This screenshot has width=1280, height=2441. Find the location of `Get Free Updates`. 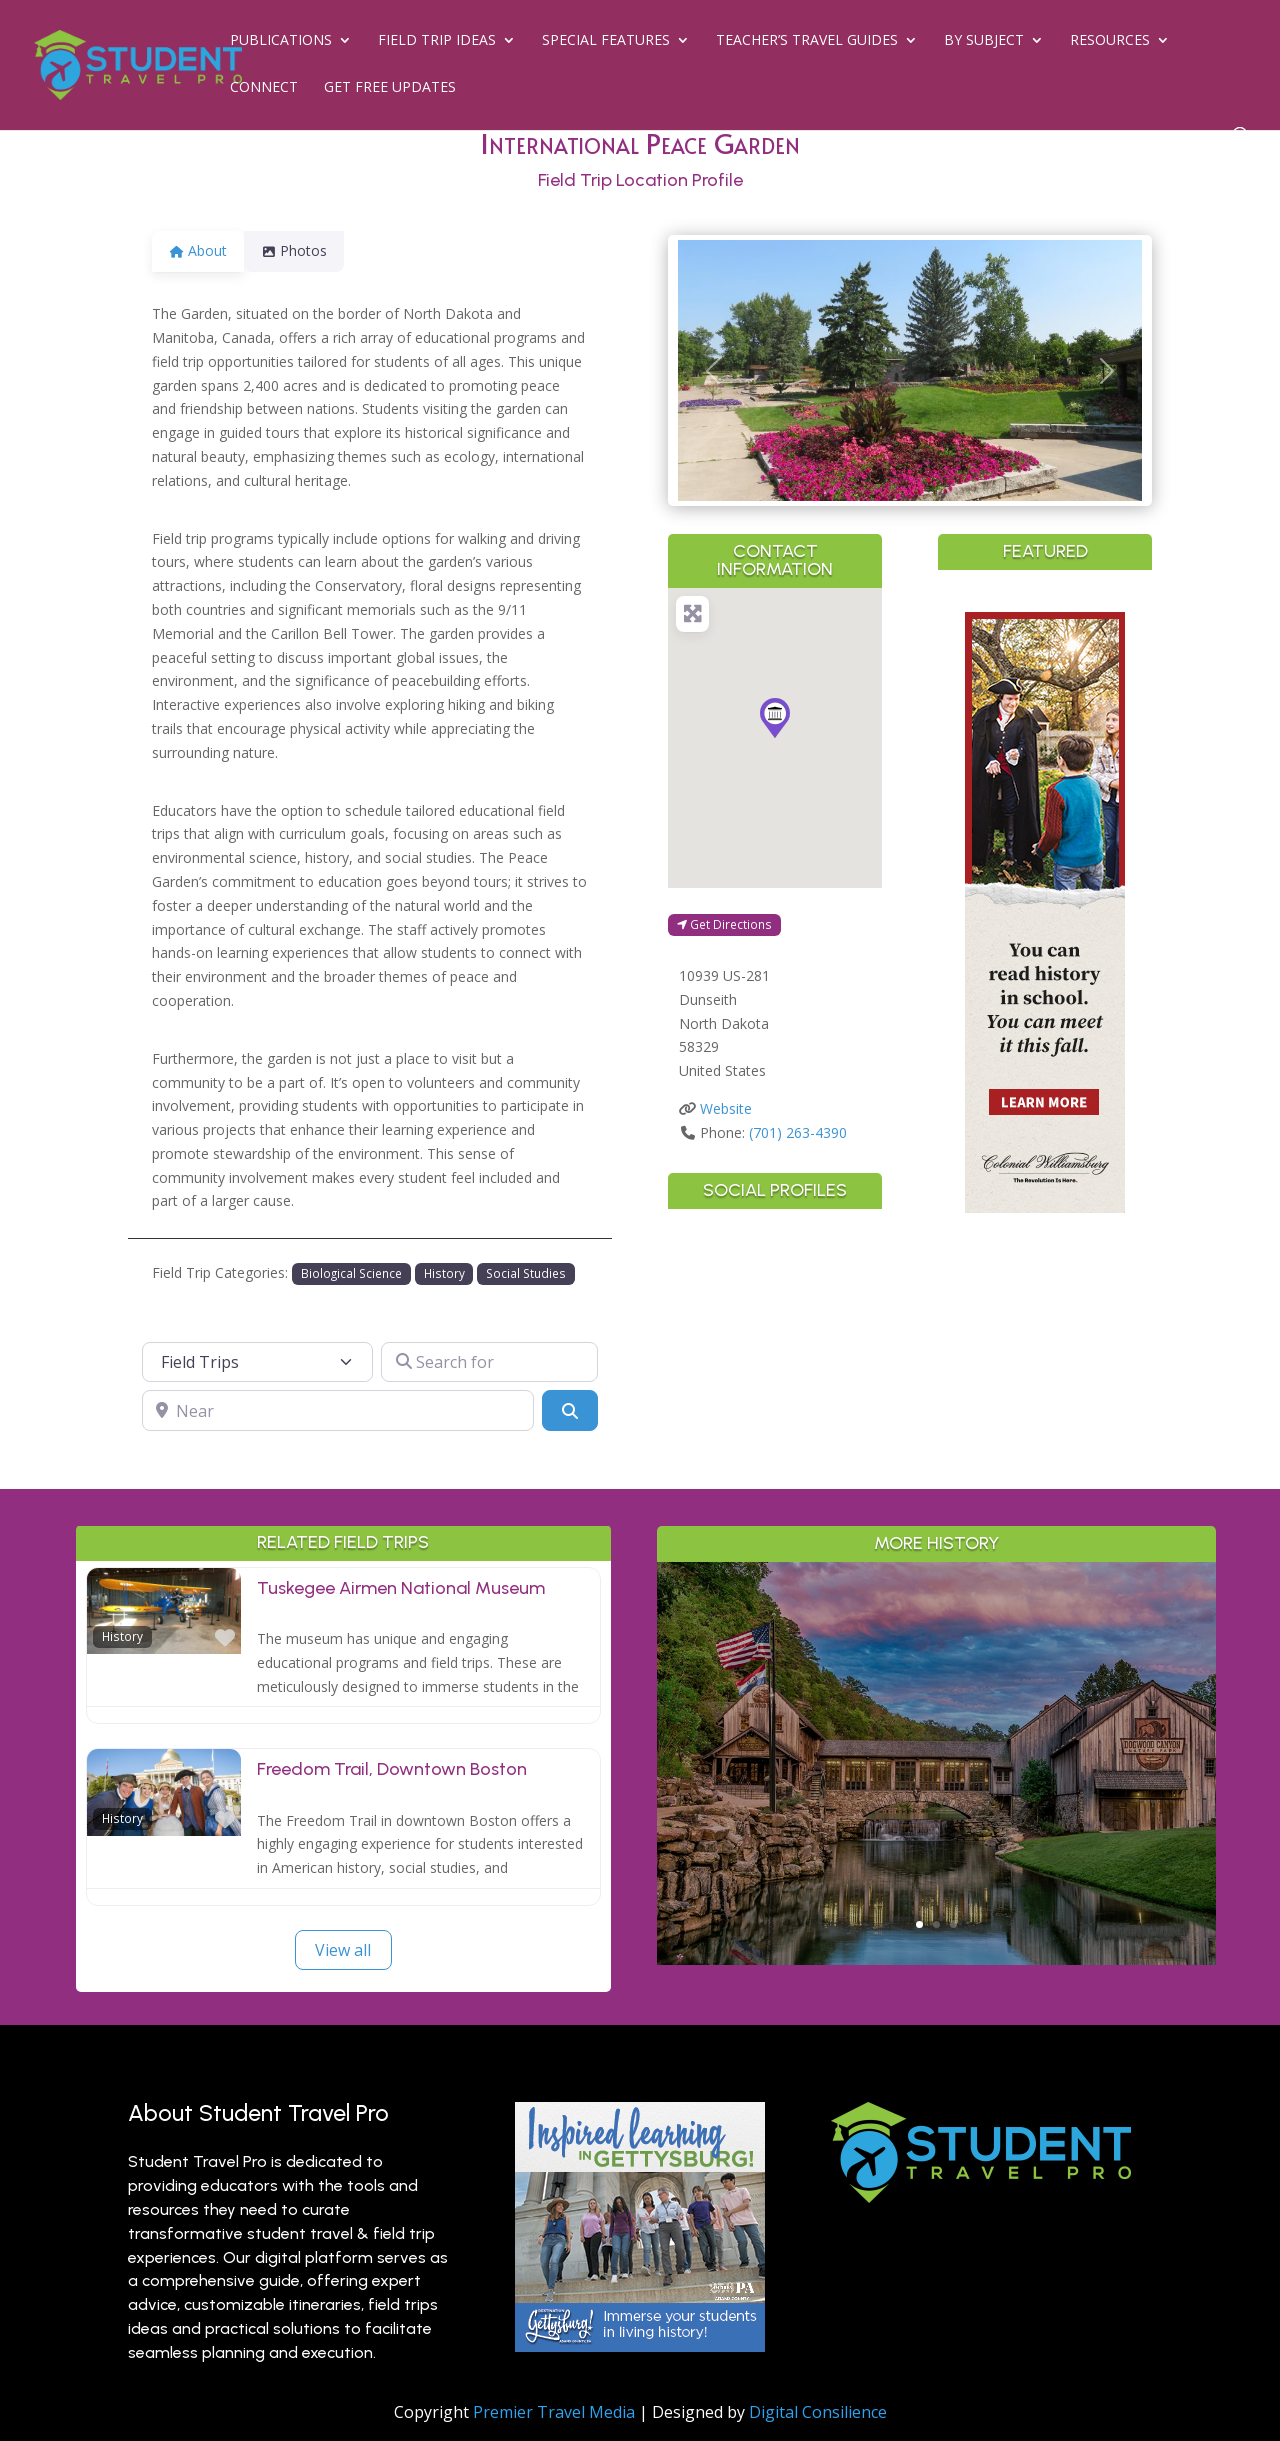

Get Free Updates is located at coordinates (390, 88).